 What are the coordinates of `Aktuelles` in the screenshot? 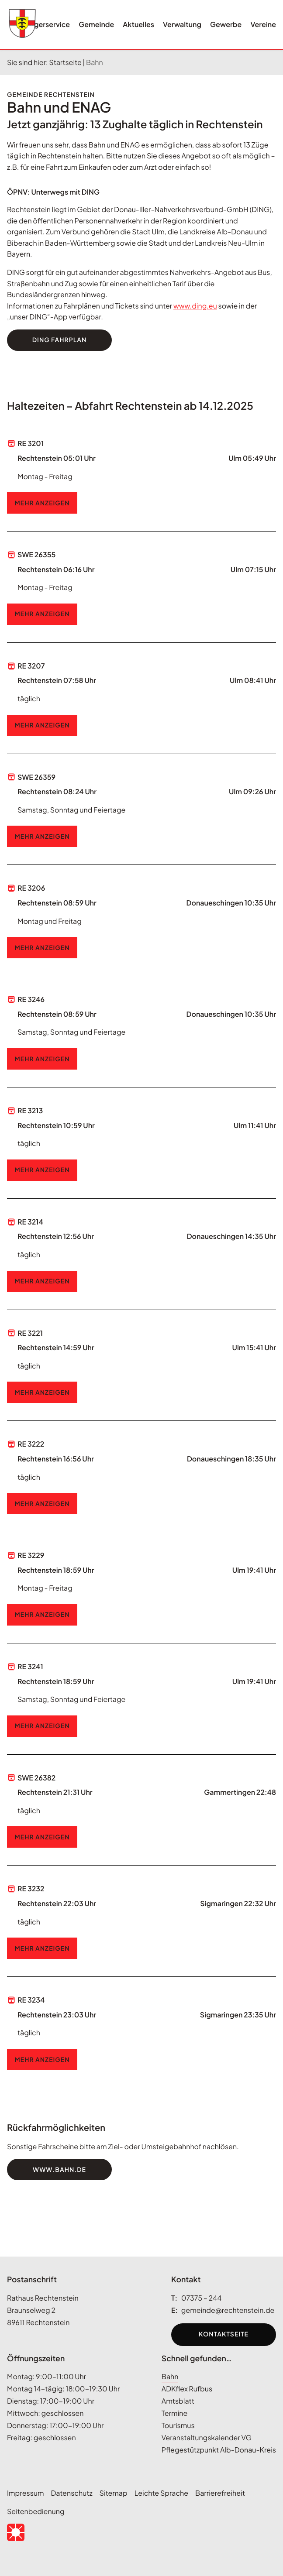 It's located at (138, 24).